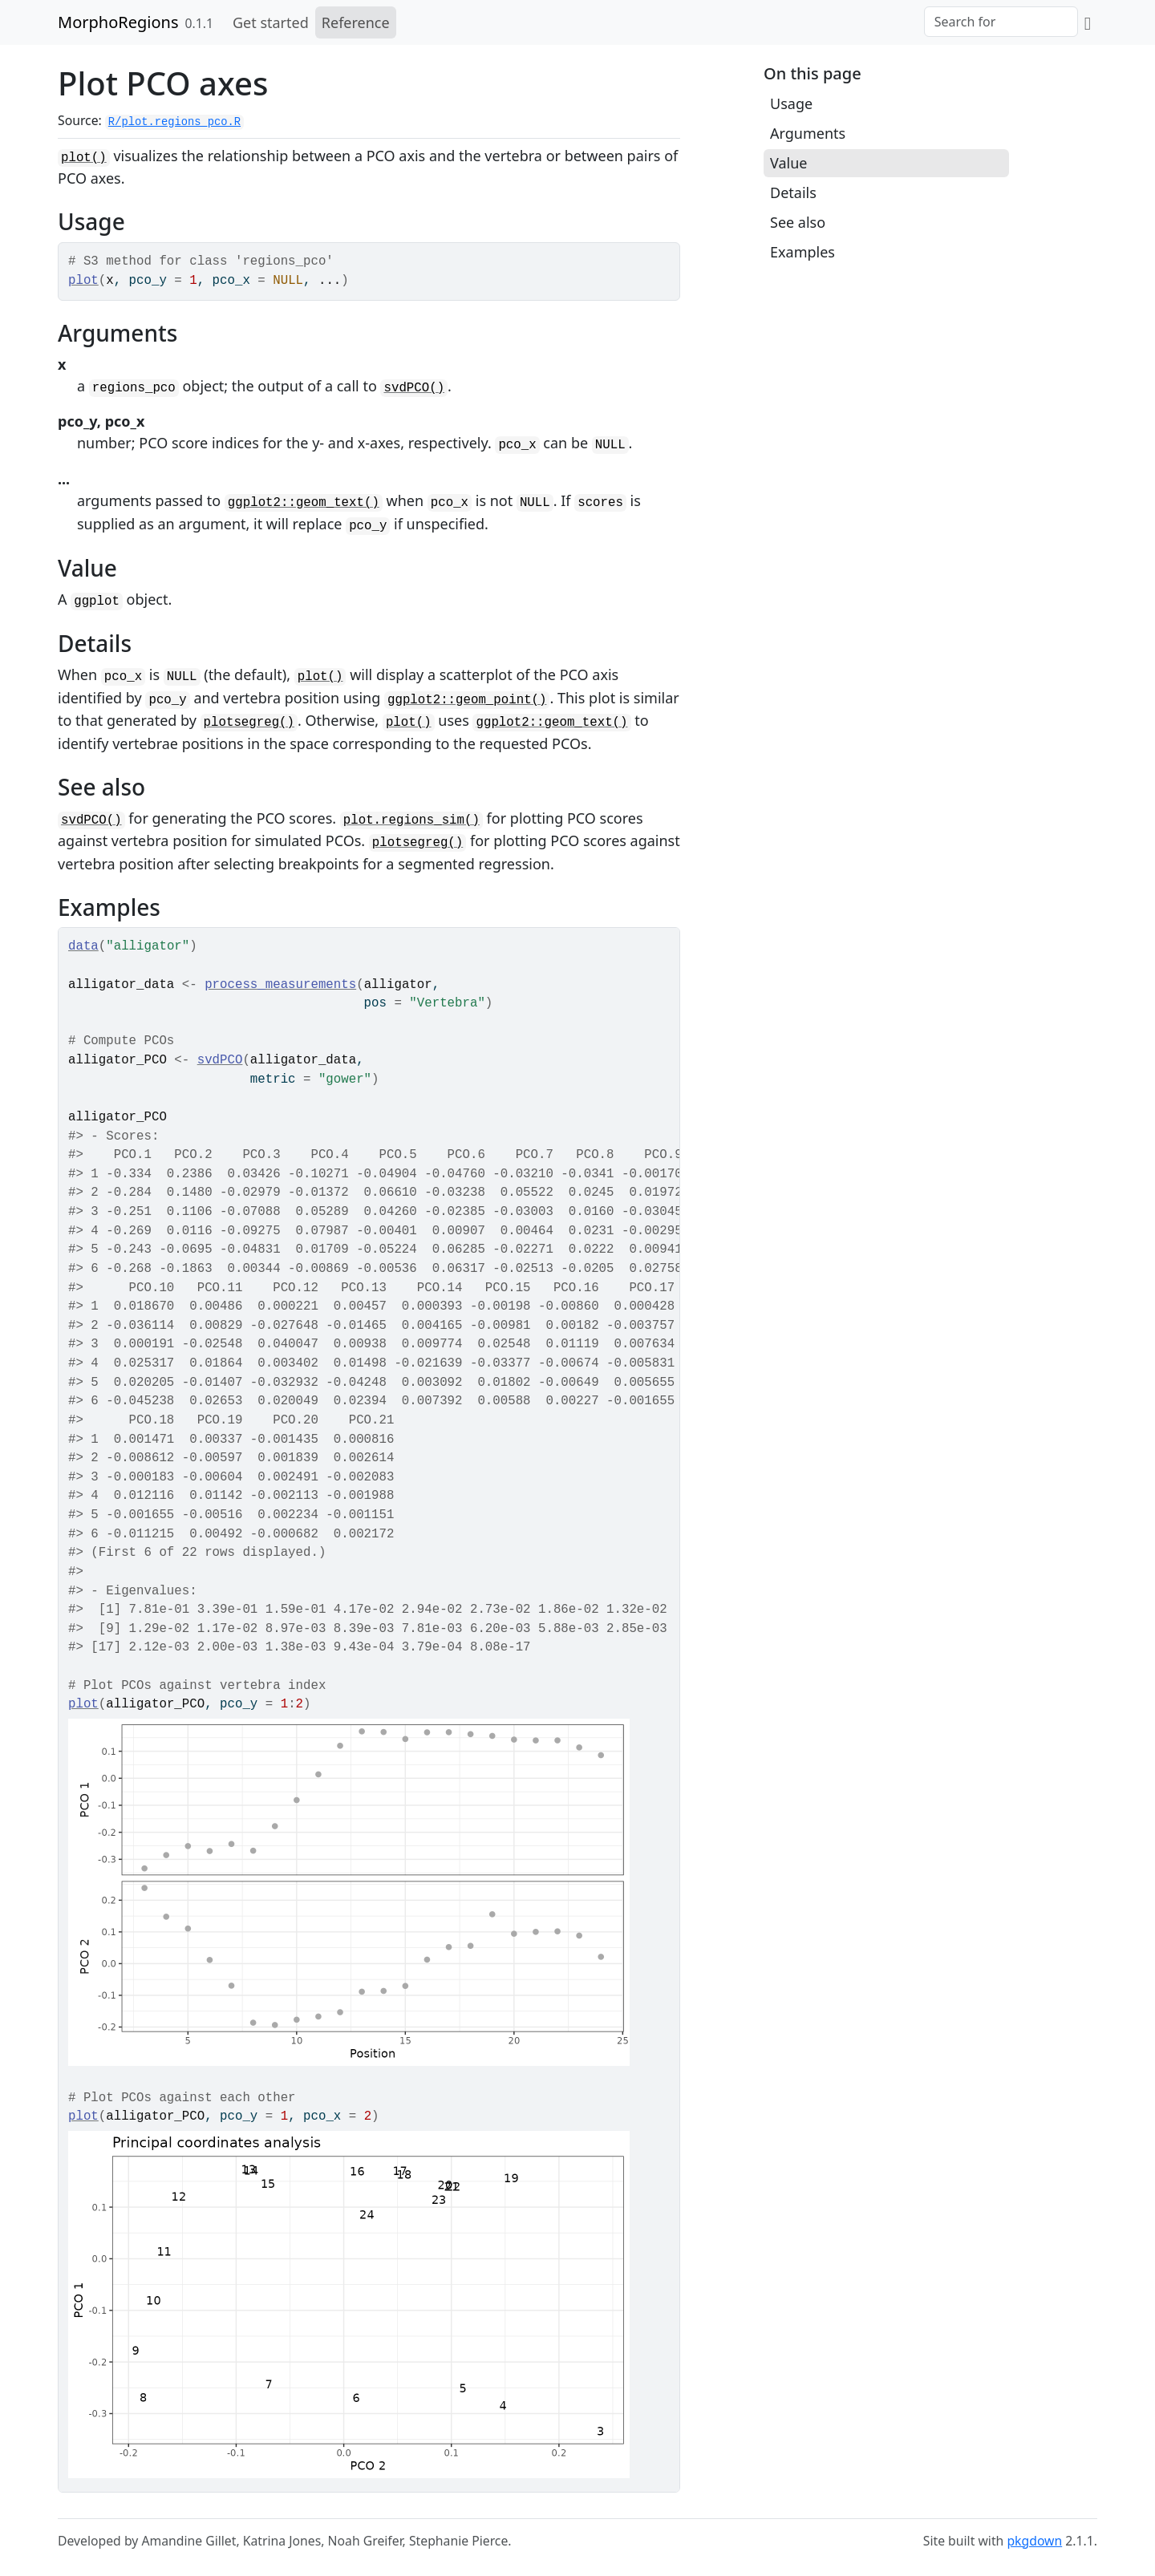 Image resolution: width=1155 pixels, height=2576 pixels. What do you see at coordinates (83, 946) in the screenshot?
I see `data` at bounding box center [83, 946].